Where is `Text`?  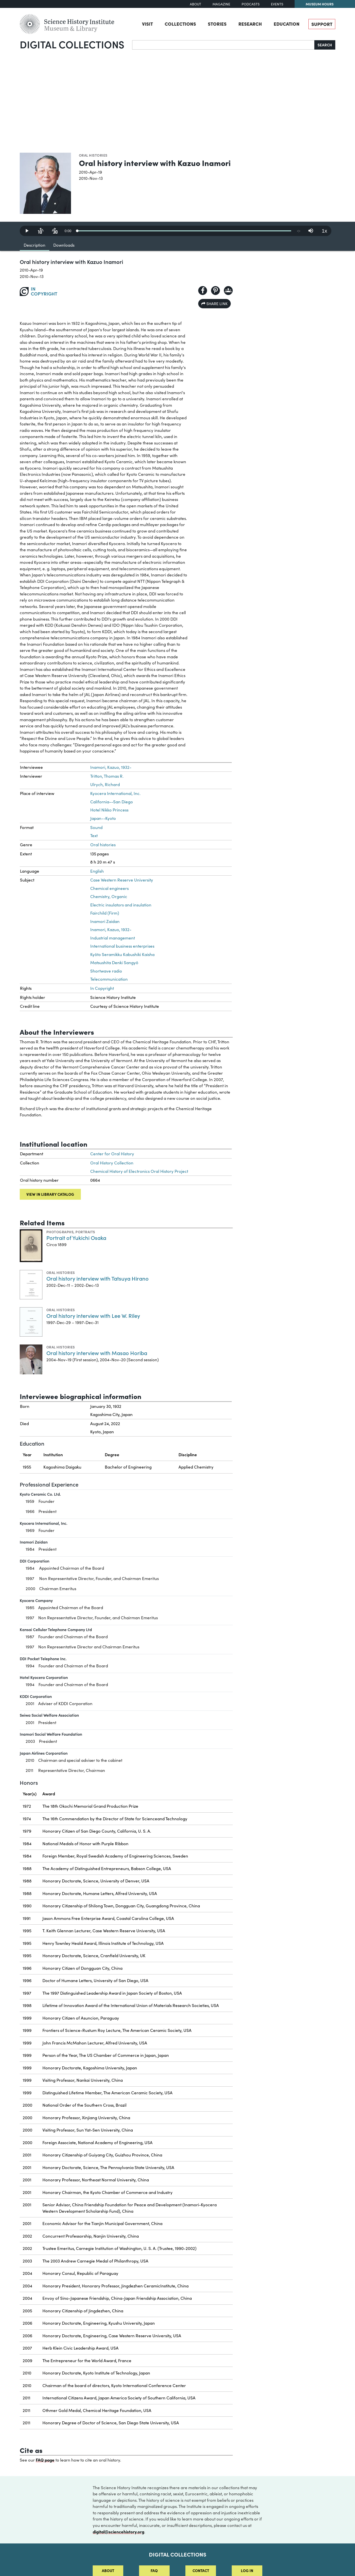 Text is located at coordinates (94, 835).